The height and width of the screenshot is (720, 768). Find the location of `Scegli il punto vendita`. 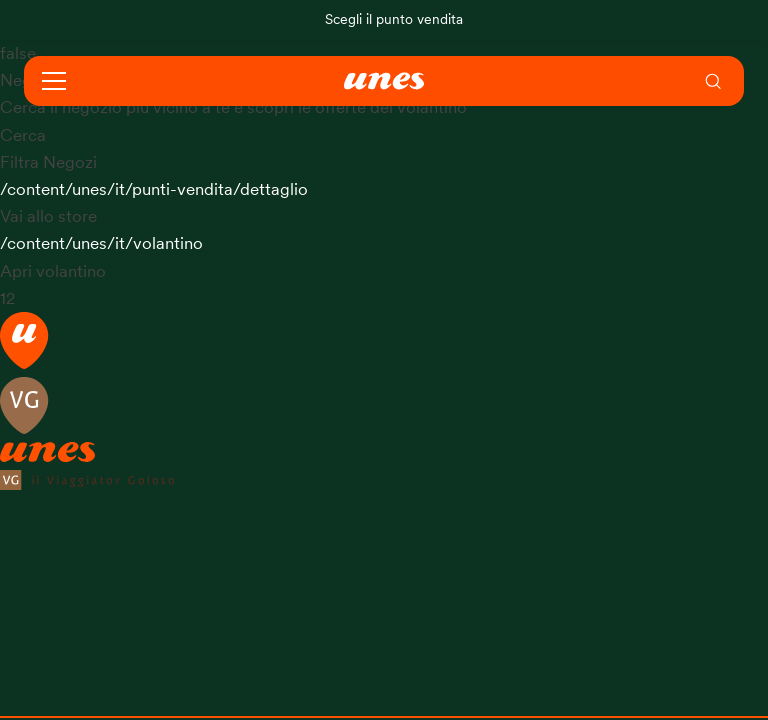

Scegli il punto vendita is located at coordinates (394, 19).